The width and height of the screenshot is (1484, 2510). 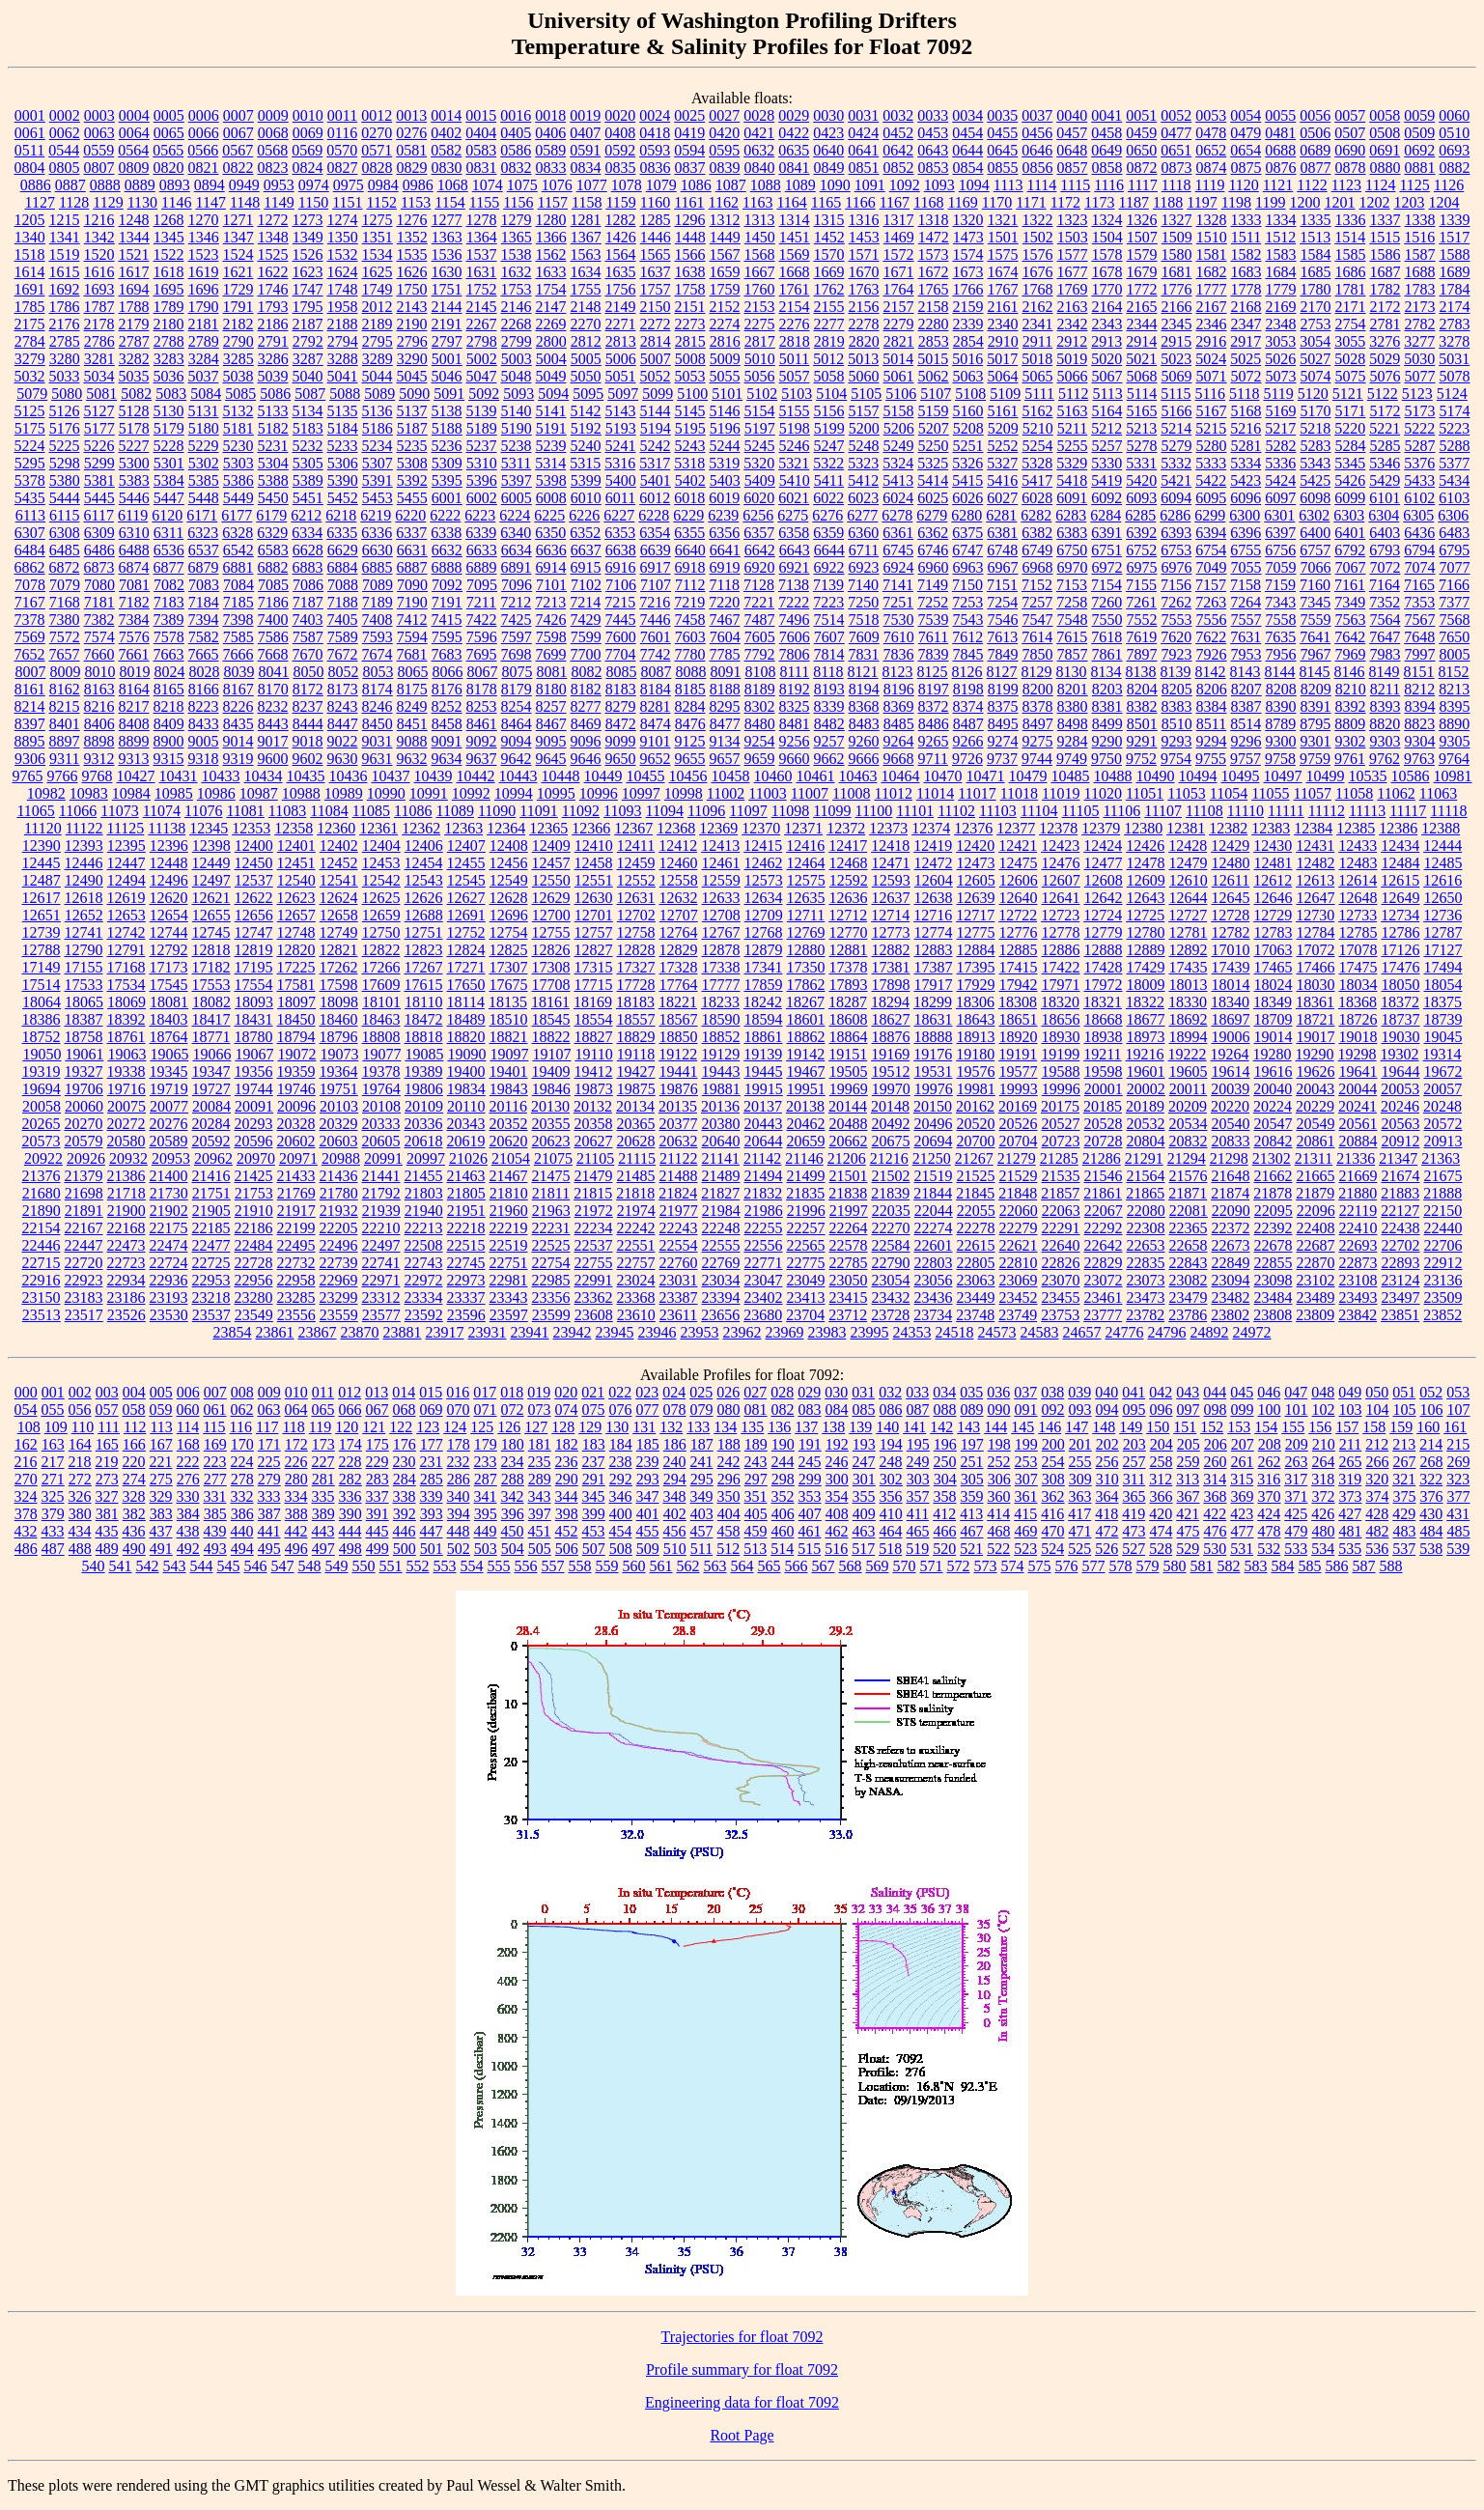 What do you see at coordinates (1281, 376) in the screenshot?
I see `5073` at bounding box center [1281, 376].